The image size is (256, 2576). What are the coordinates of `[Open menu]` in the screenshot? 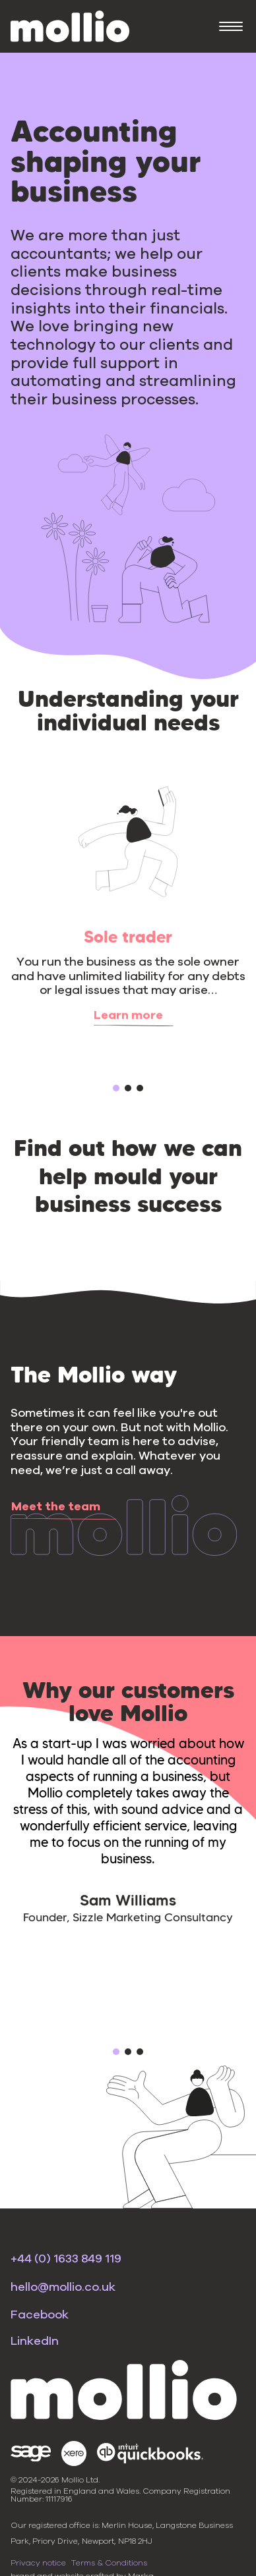 It's located at (230, 26).